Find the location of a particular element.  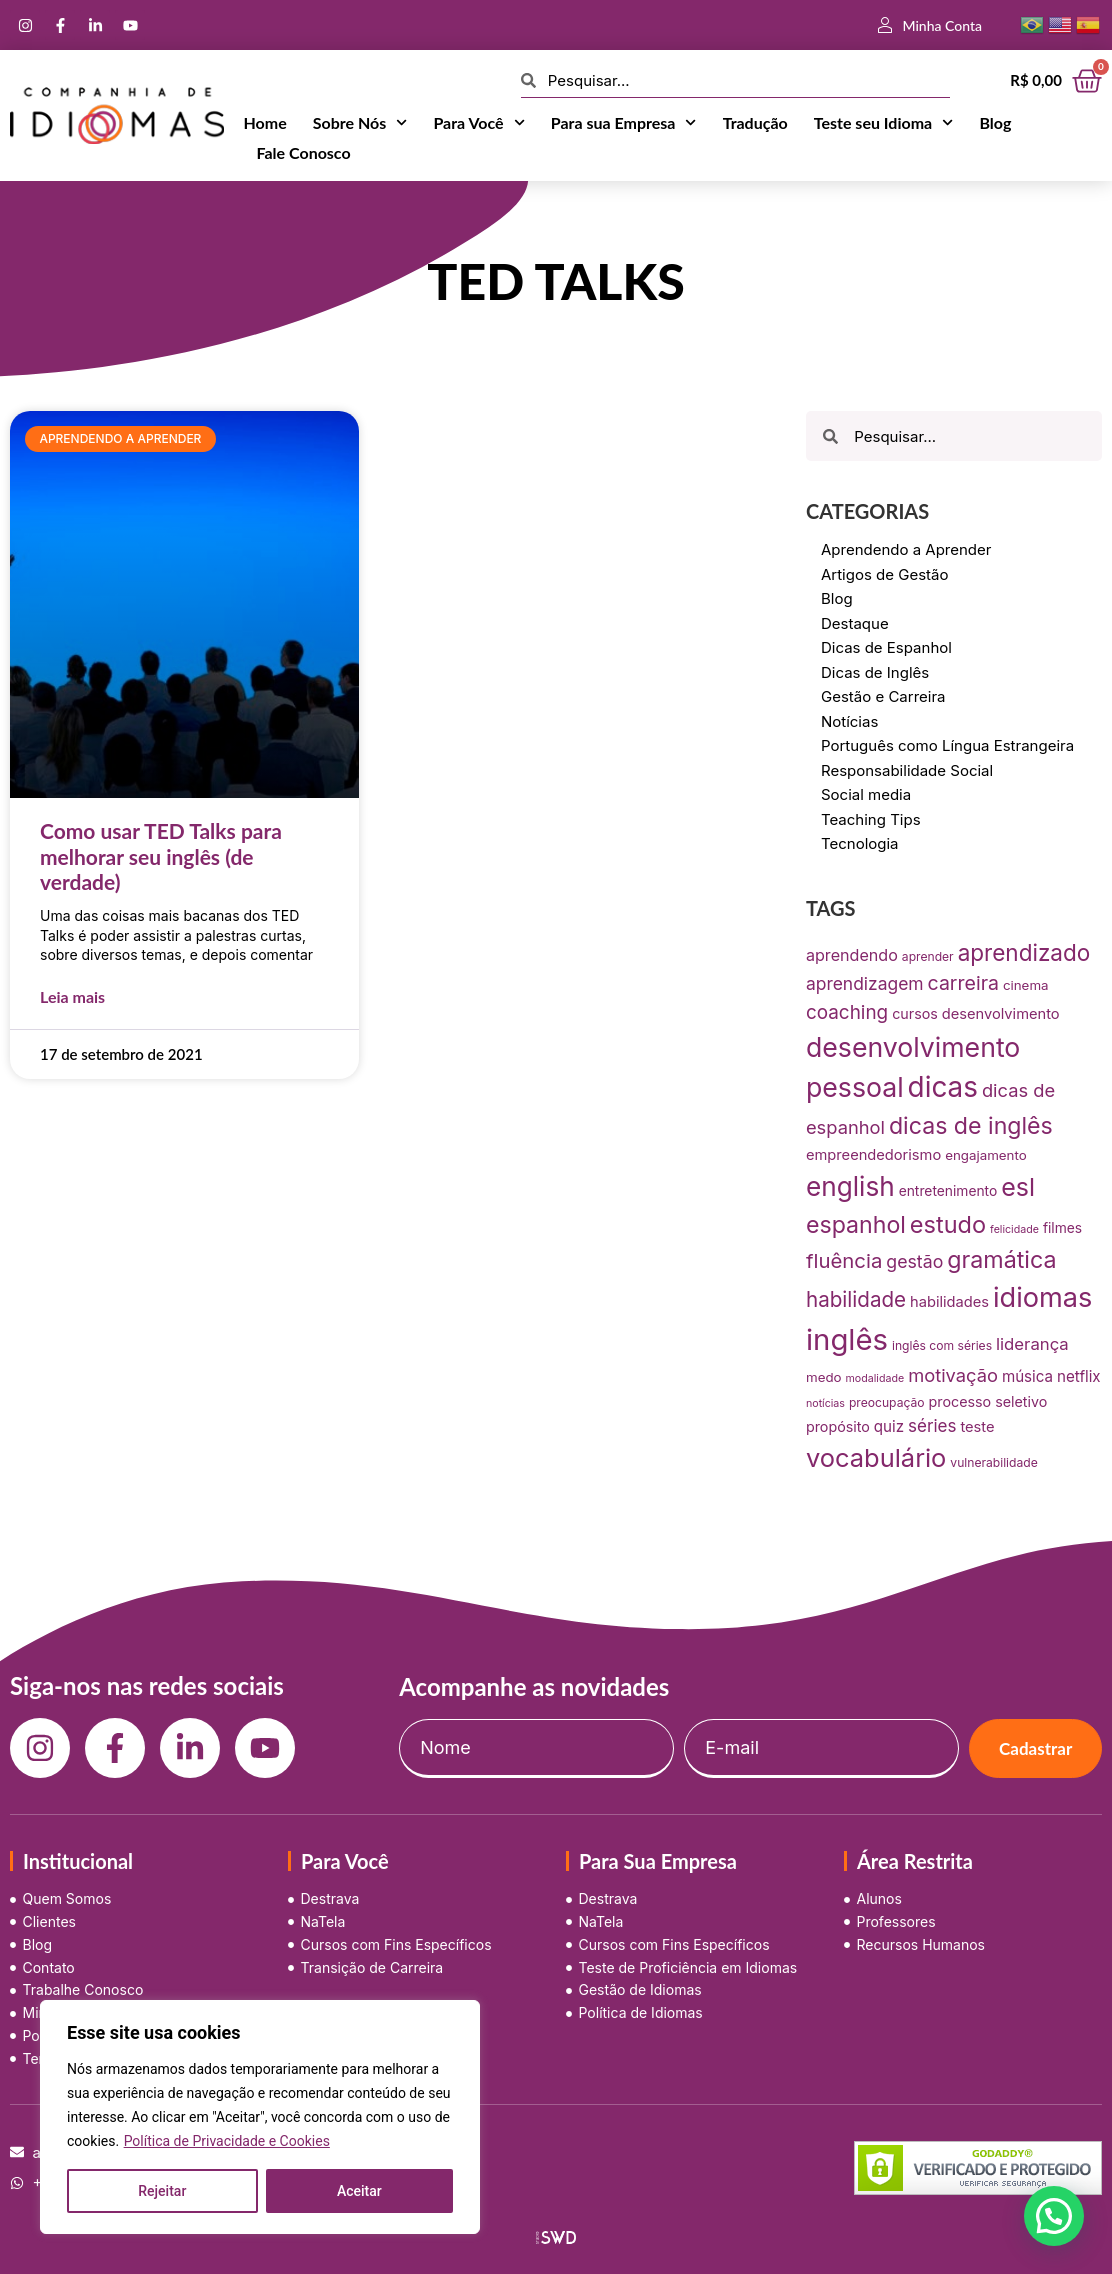

habilidade [habilidade (39 itens)] is located at coordinates (856, 1299).